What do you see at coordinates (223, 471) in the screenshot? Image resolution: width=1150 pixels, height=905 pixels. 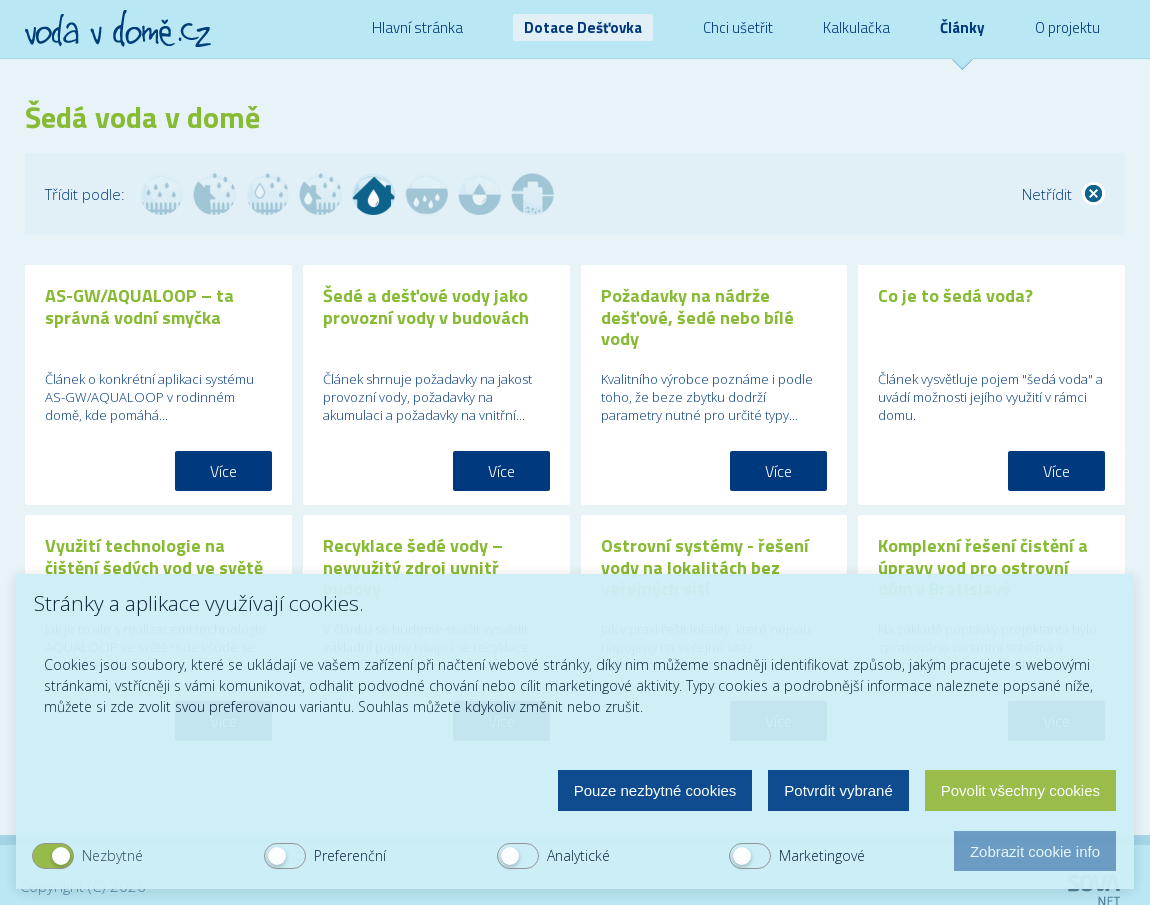 I see `Více` at bounding box center [223, 471].